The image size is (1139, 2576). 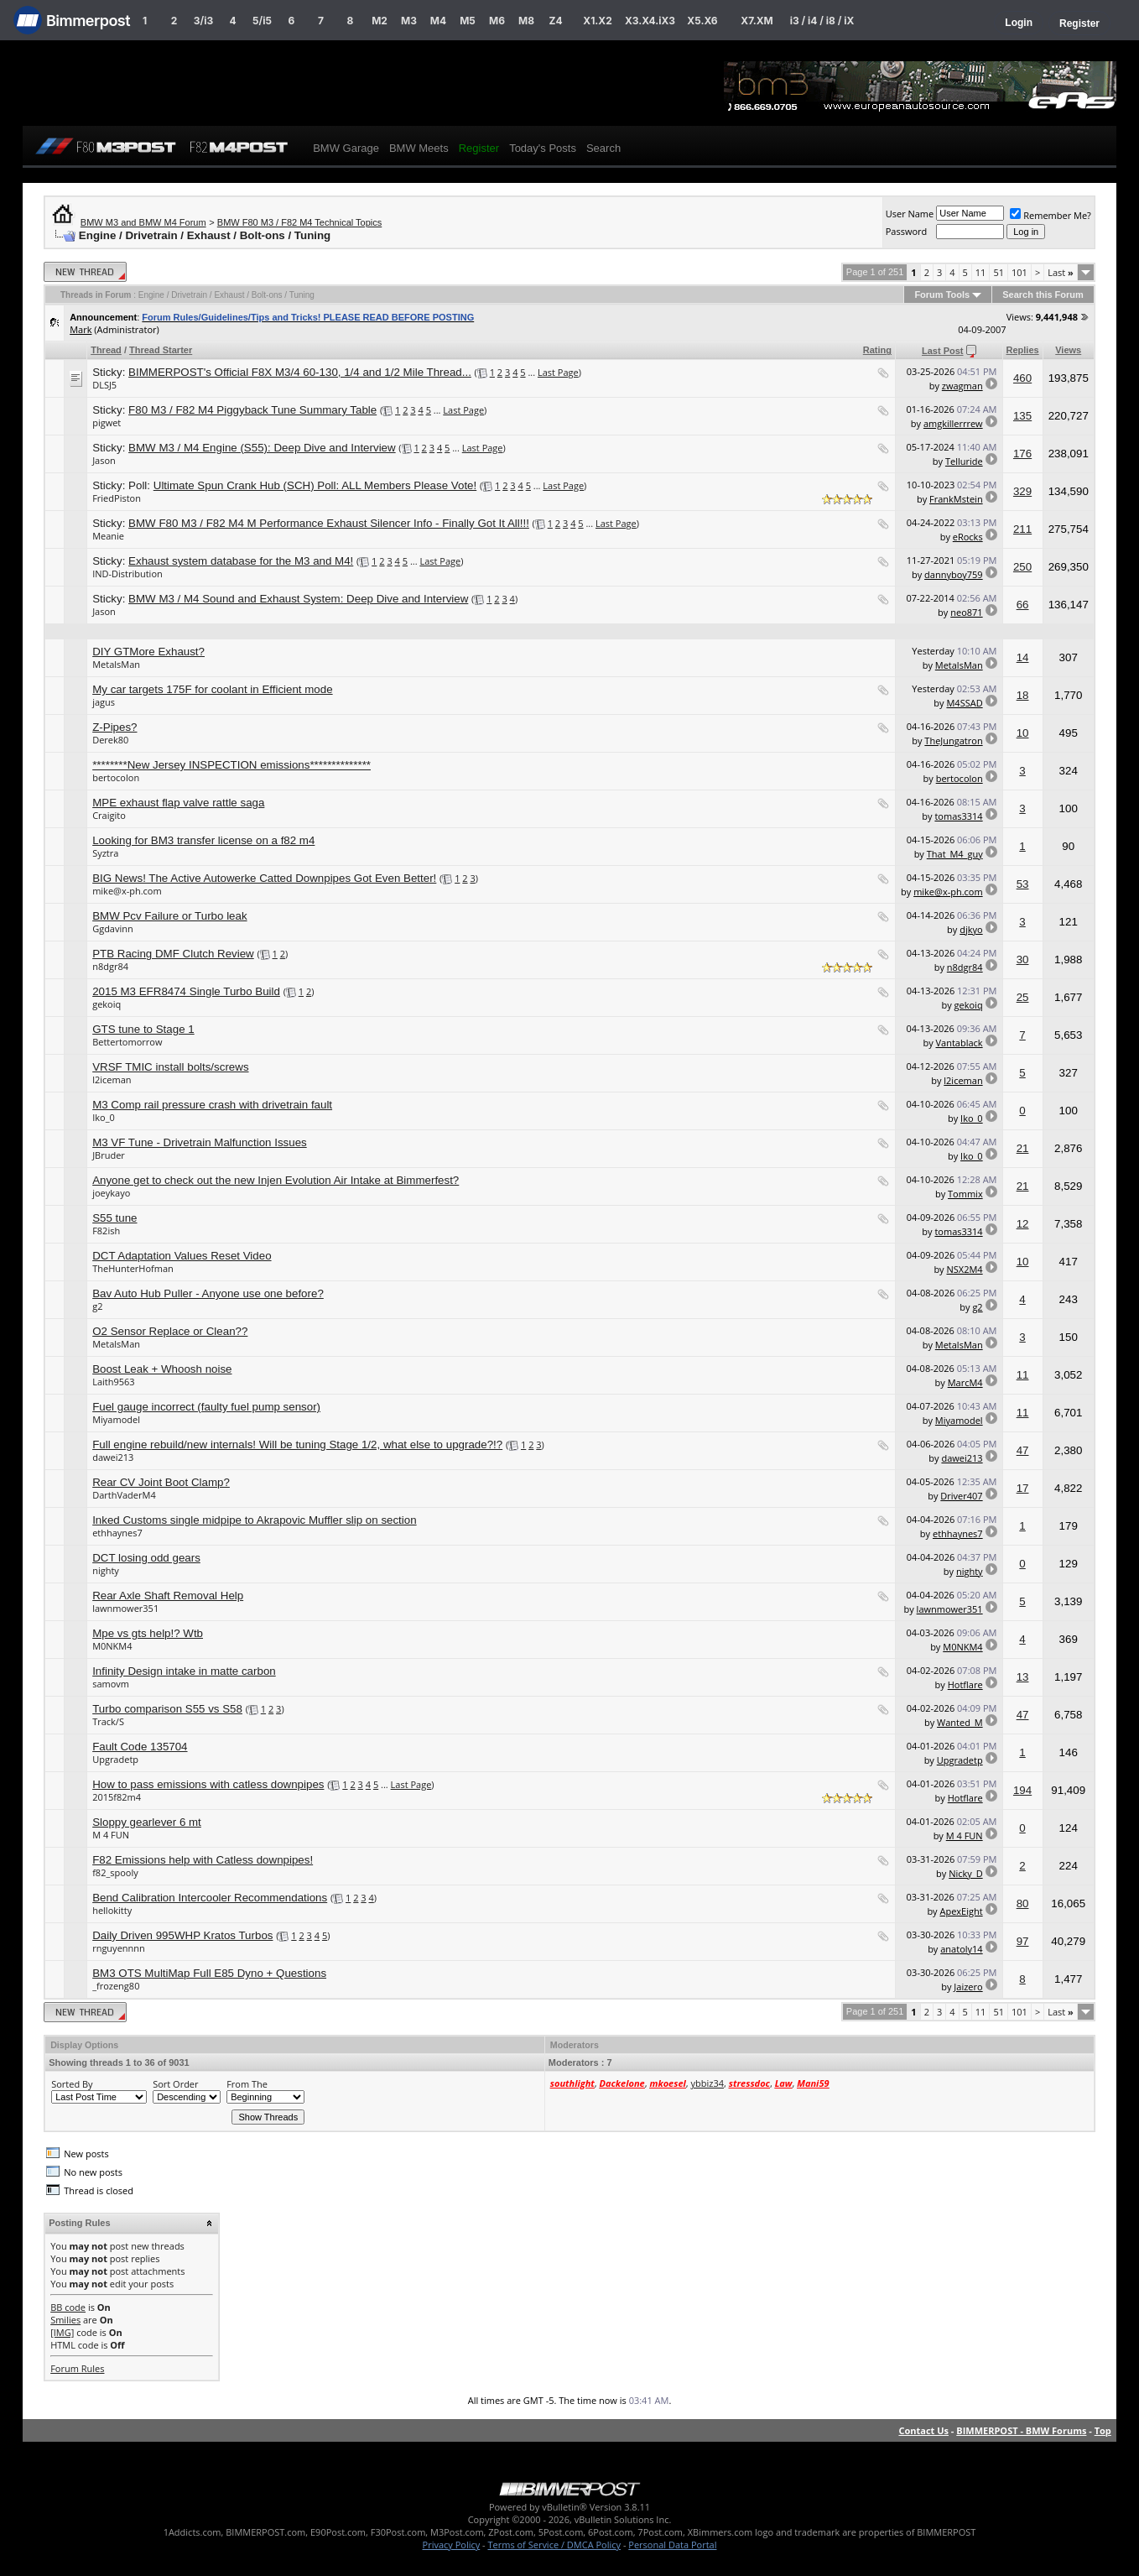 I want to click on Rear Axle Shaft Removal Help, so click(x=167, y=1595).